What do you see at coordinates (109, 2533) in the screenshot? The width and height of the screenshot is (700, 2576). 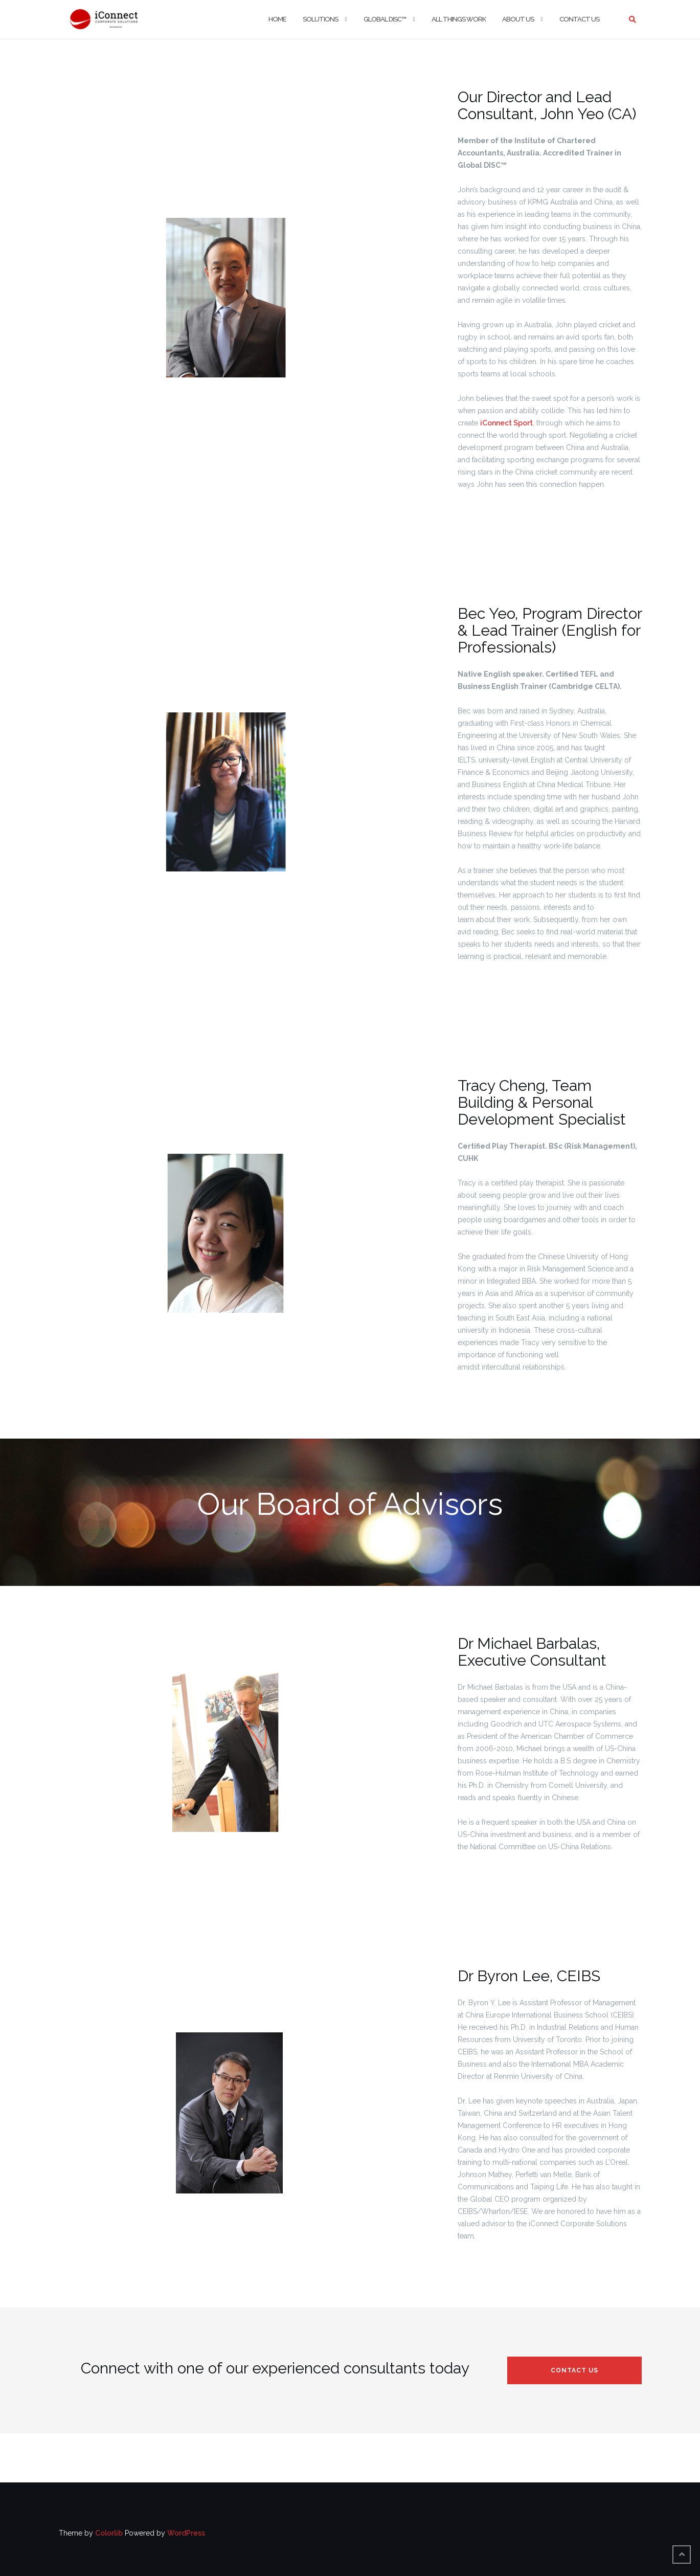 I see `Colorlib` at bounding box center [109, 2533].